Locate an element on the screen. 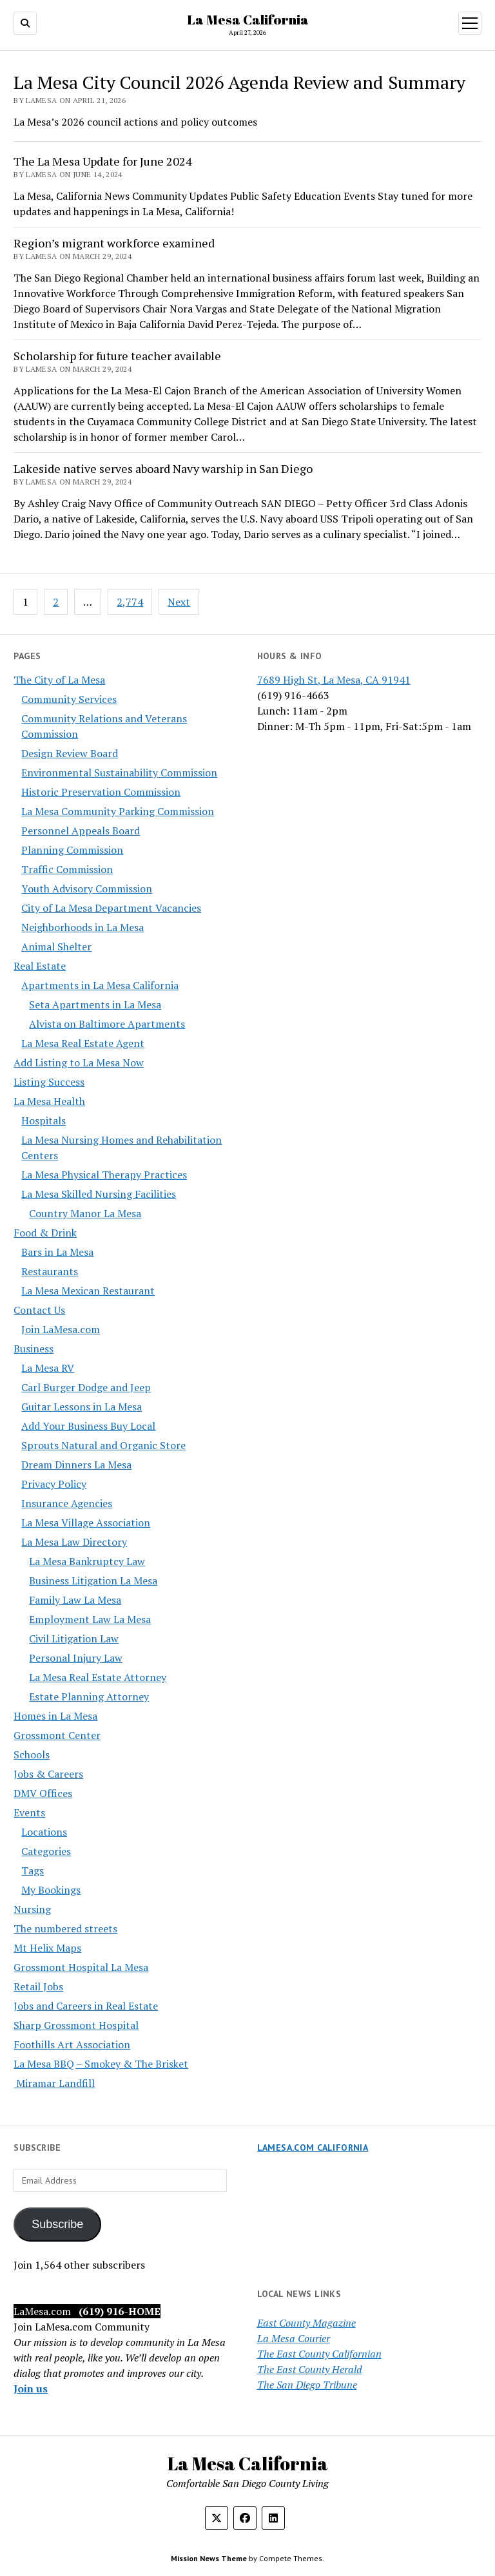 The width and height of the screenshot is (495, 2576). East County Magazine is located at coordinates (306, 2323).